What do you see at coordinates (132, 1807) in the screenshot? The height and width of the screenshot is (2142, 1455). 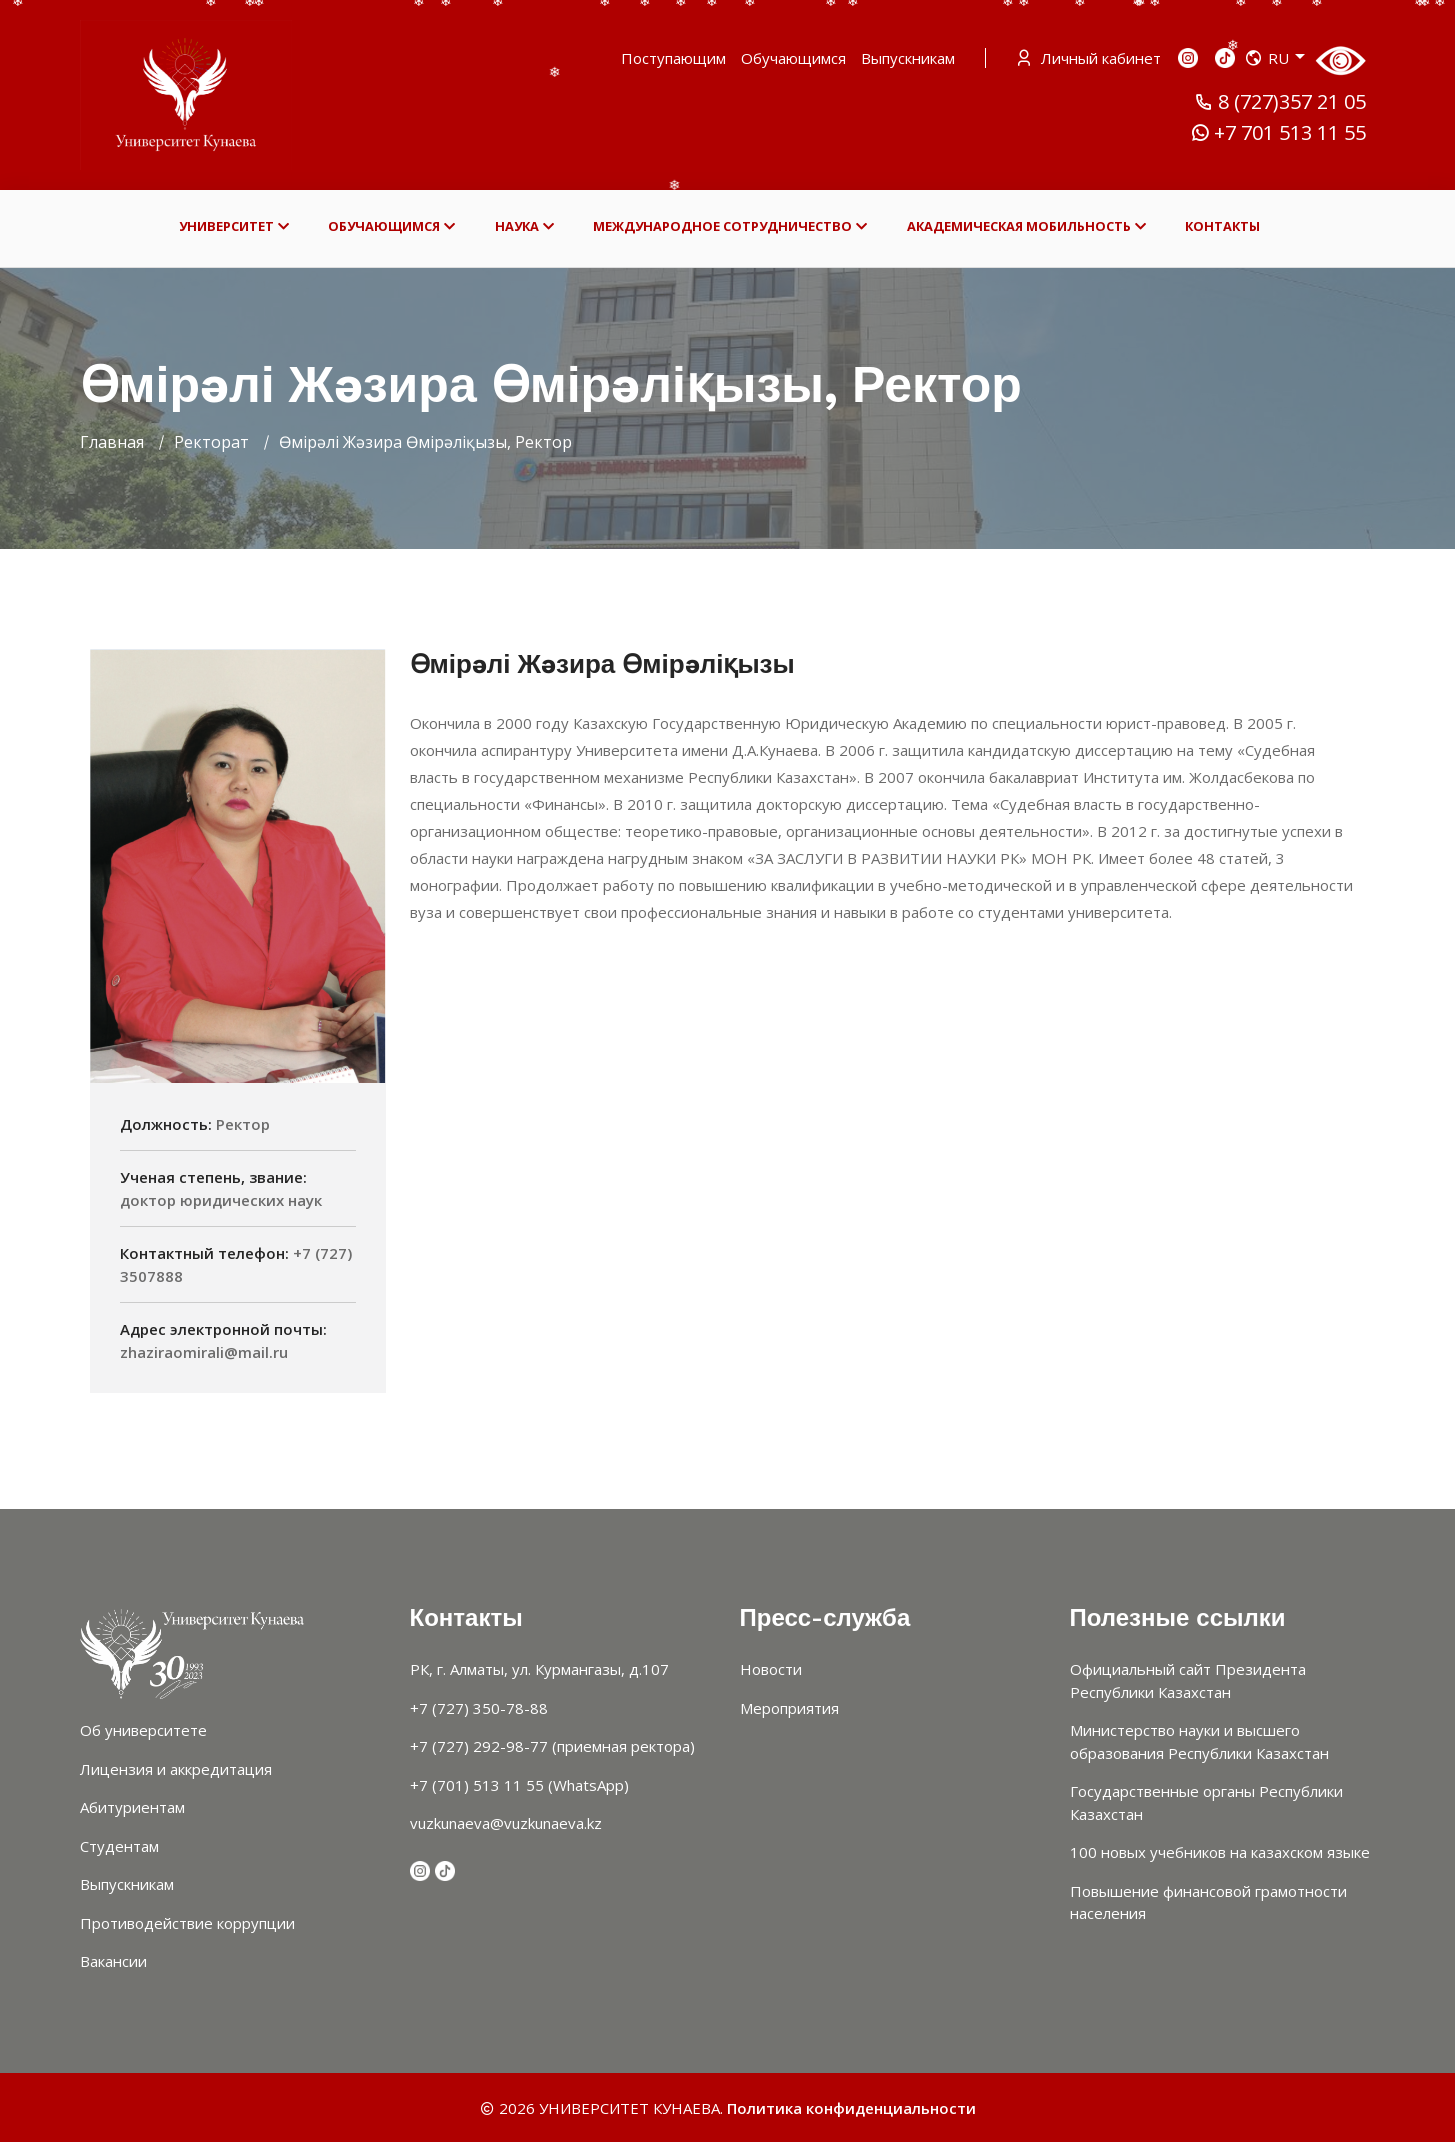 I see `Абитуриентам` at bounding box center [132, 1807].